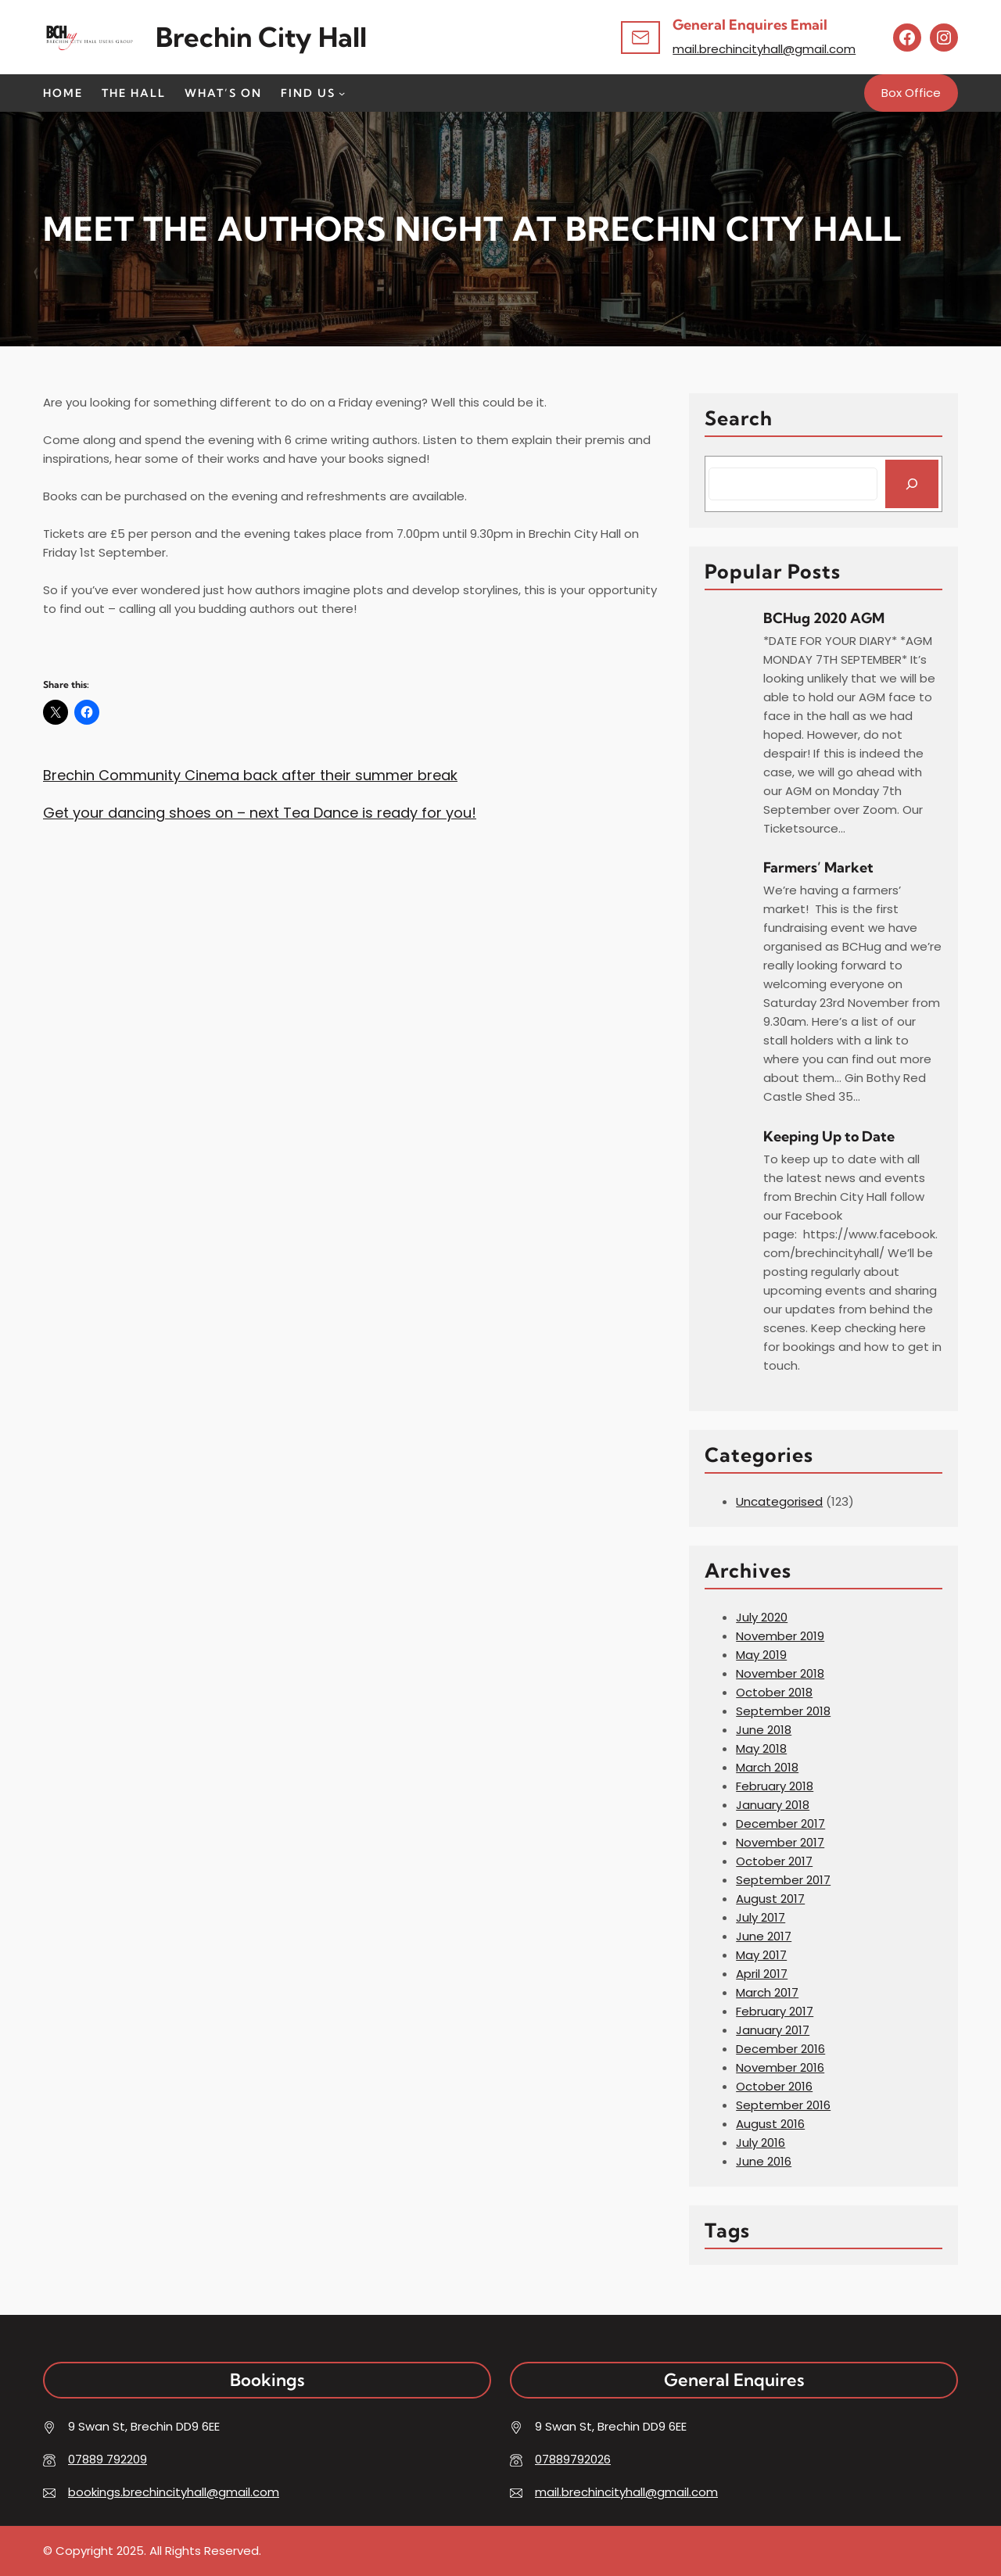 The width and height of the screenshot is (1001, 2576). I want to click on July 2017, so click(760, 1917).